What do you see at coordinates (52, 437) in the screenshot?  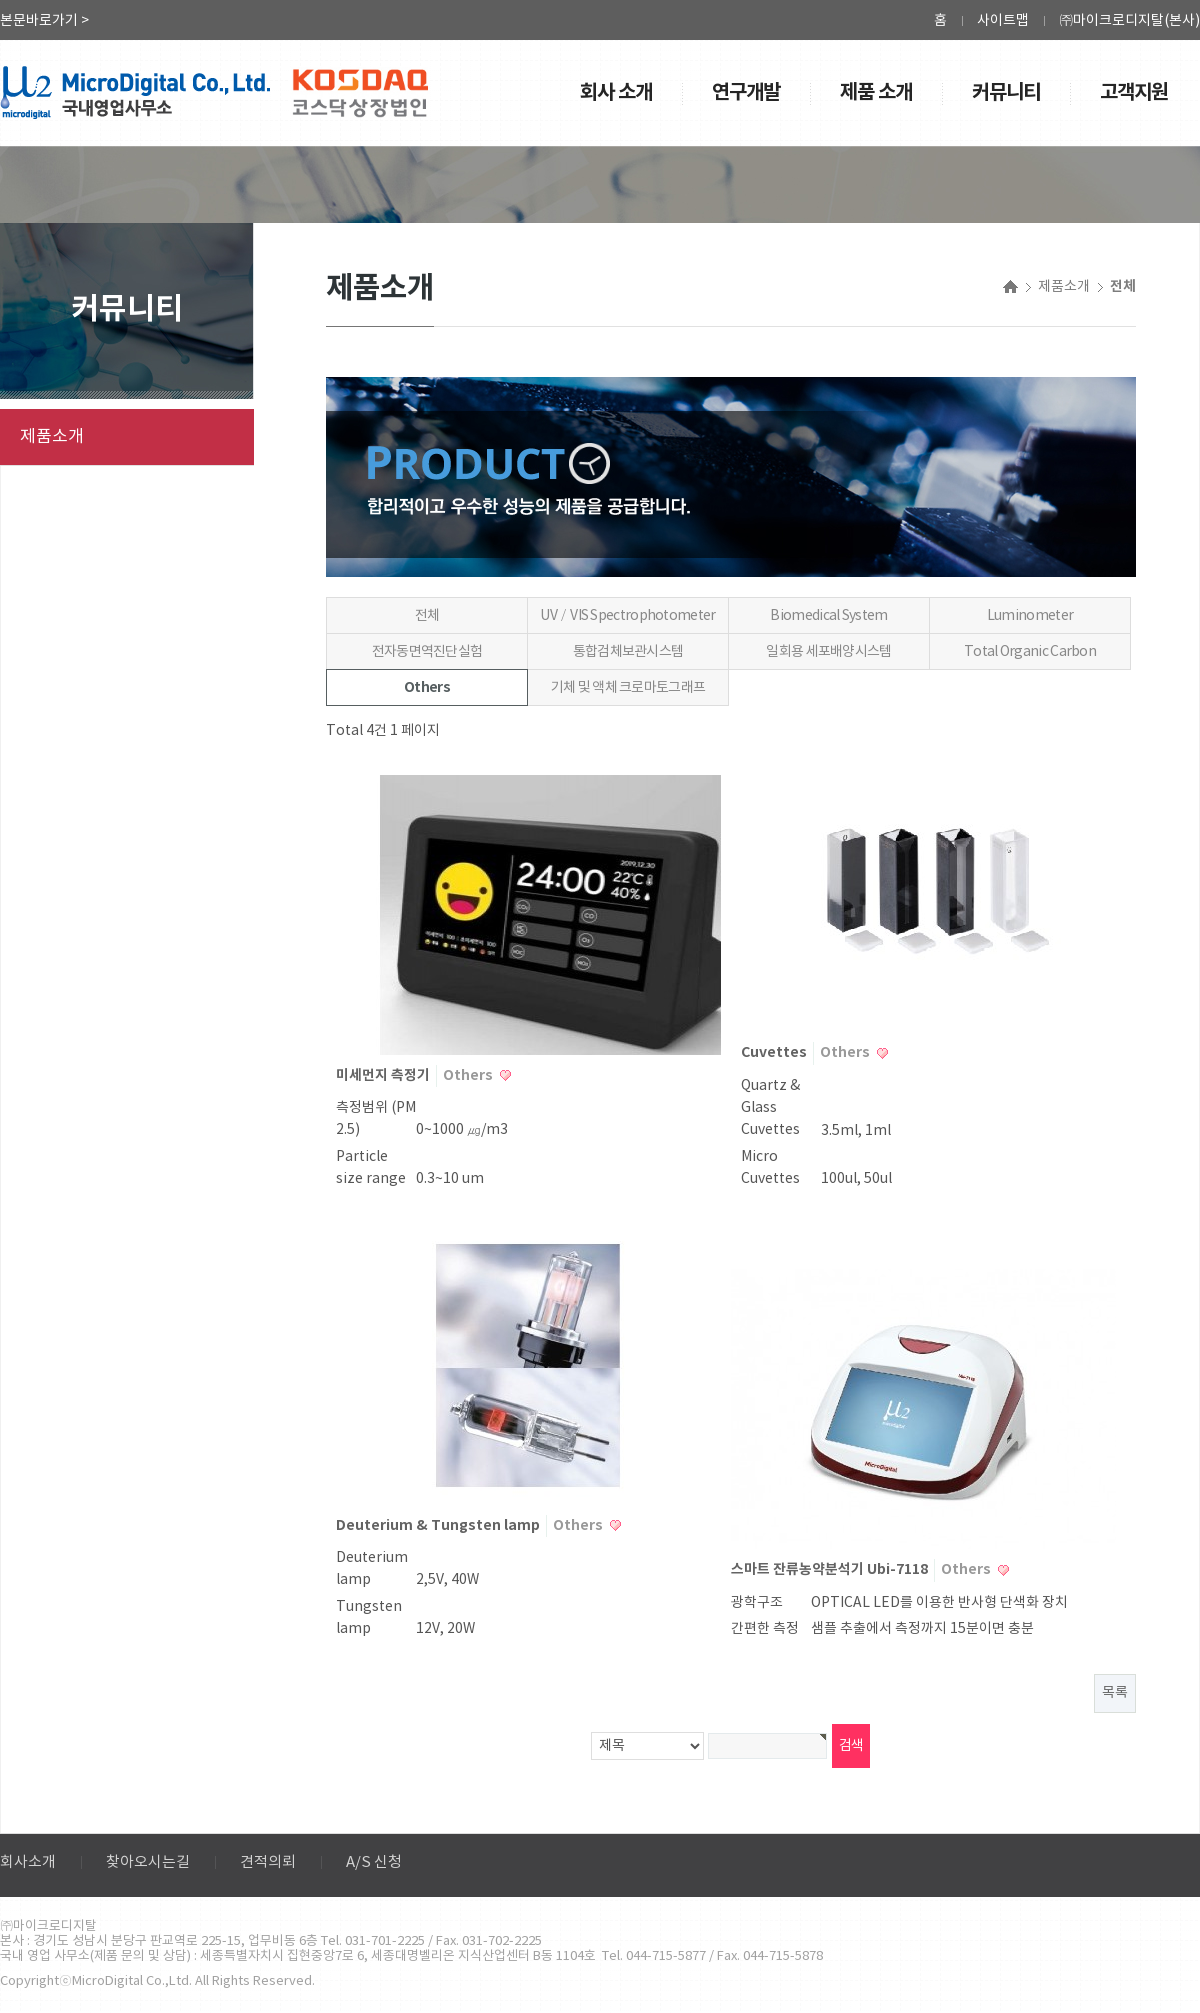 I see `제품소개` at bounding box center [52, 437].